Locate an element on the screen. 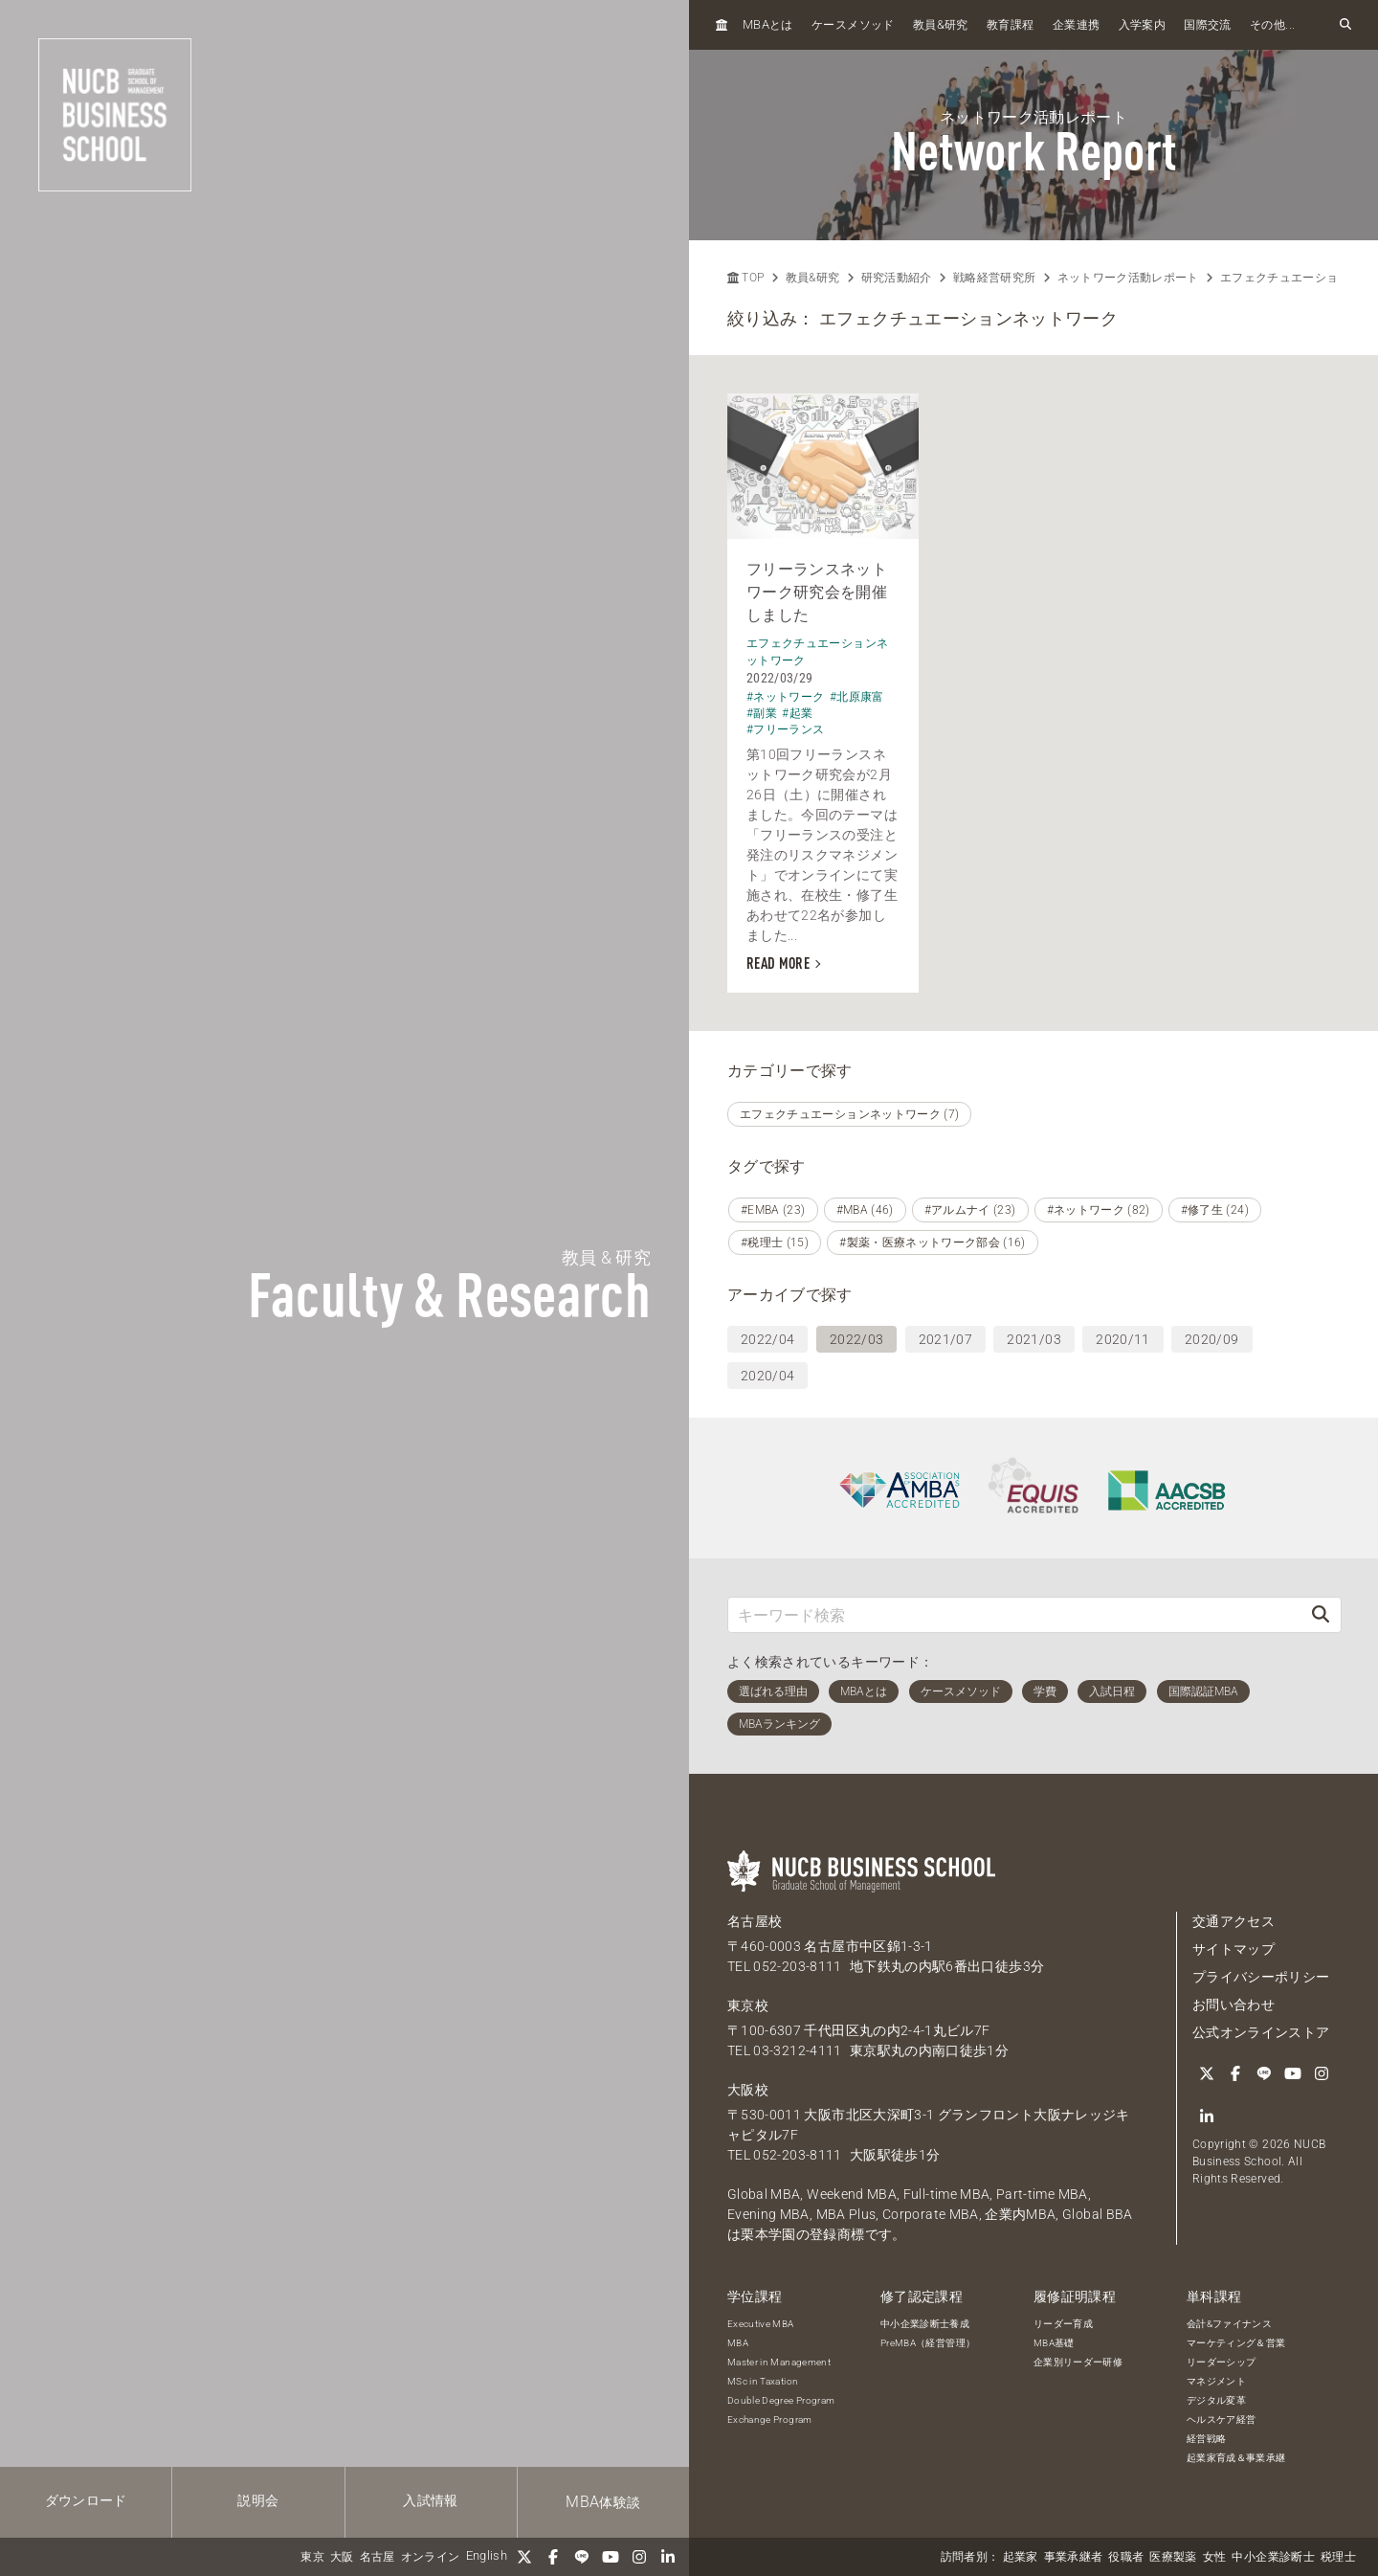 This screenshot has height=2576, width=1378. 大阪 is located at coordinates (342, 2557).